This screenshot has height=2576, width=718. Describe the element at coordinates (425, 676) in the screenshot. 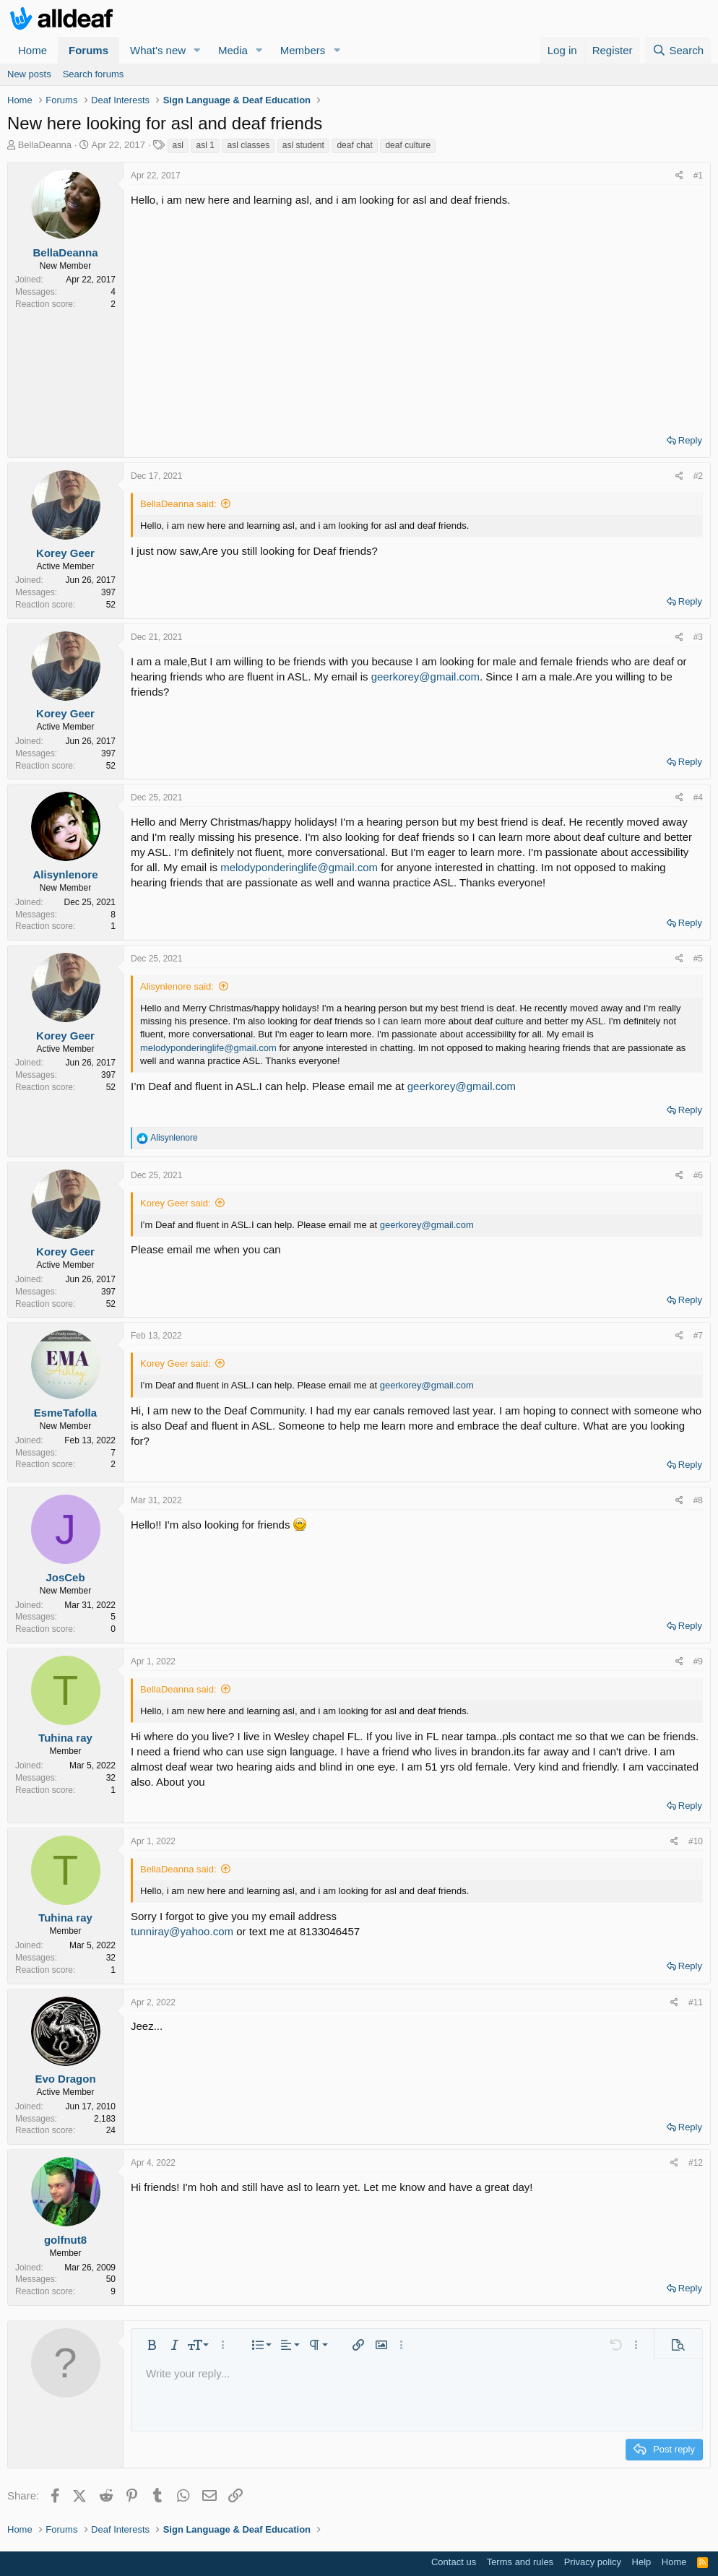

I see `geerkorey@gmail.com` at that location.